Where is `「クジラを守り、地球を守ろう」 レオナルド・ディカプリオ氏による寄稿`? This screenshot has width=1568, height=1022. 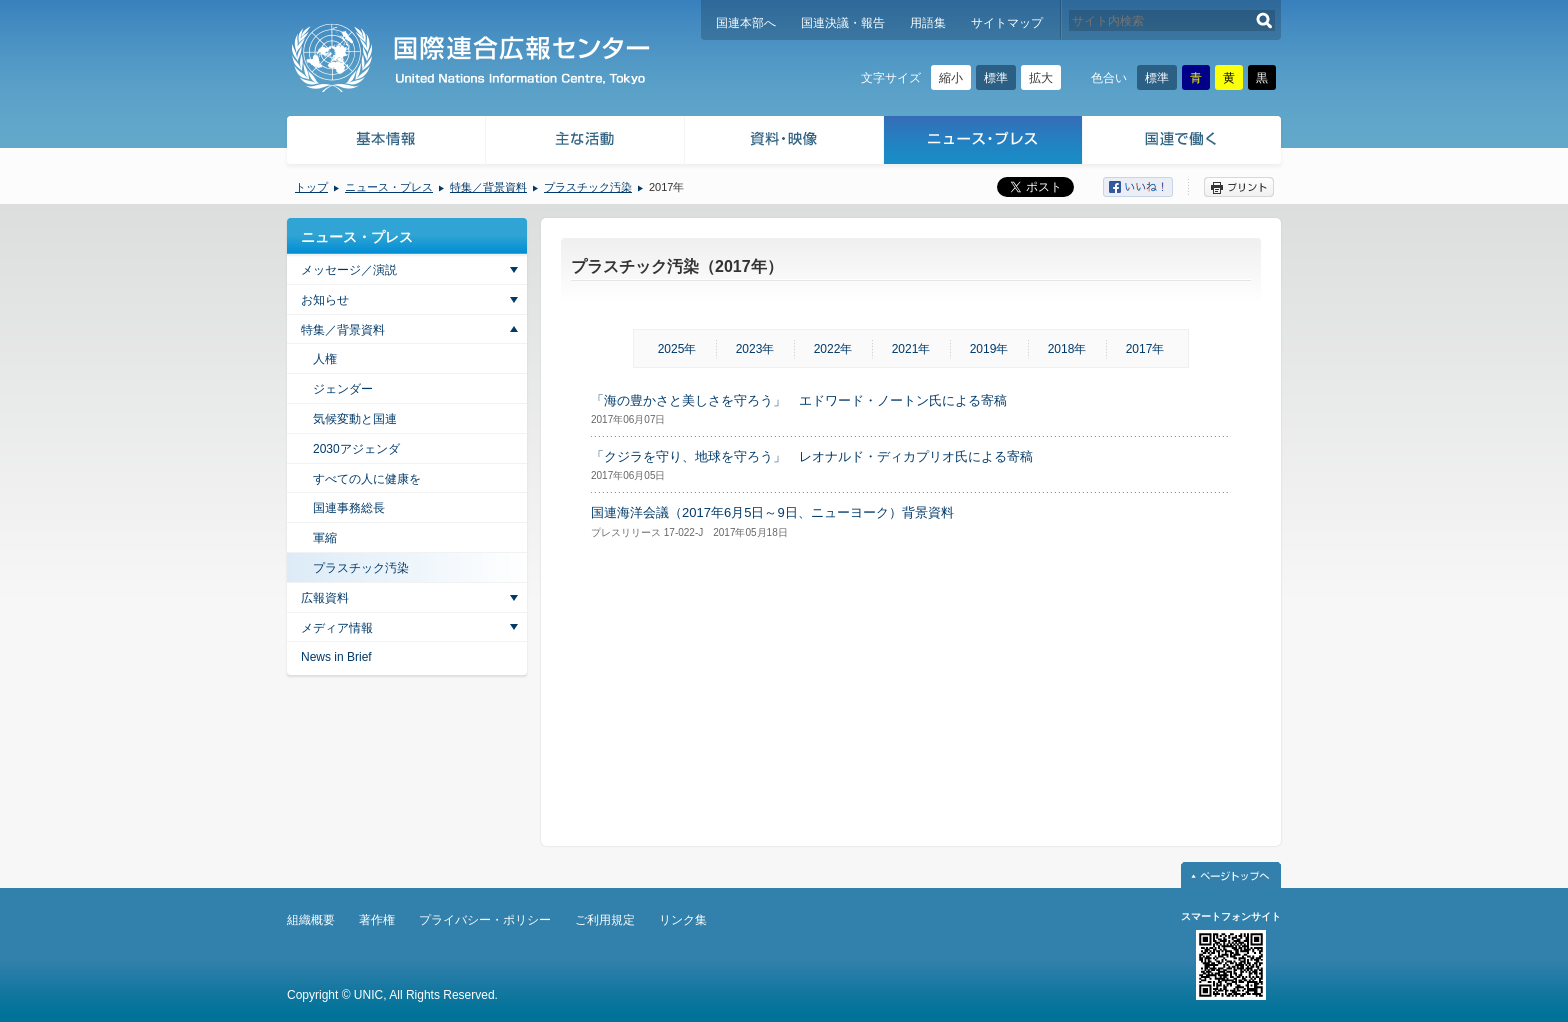 「クジラを守り、地球を守ろう」 レオナルド・ディカプリオ氏による寄稿 is located at coordinates (812, 456).